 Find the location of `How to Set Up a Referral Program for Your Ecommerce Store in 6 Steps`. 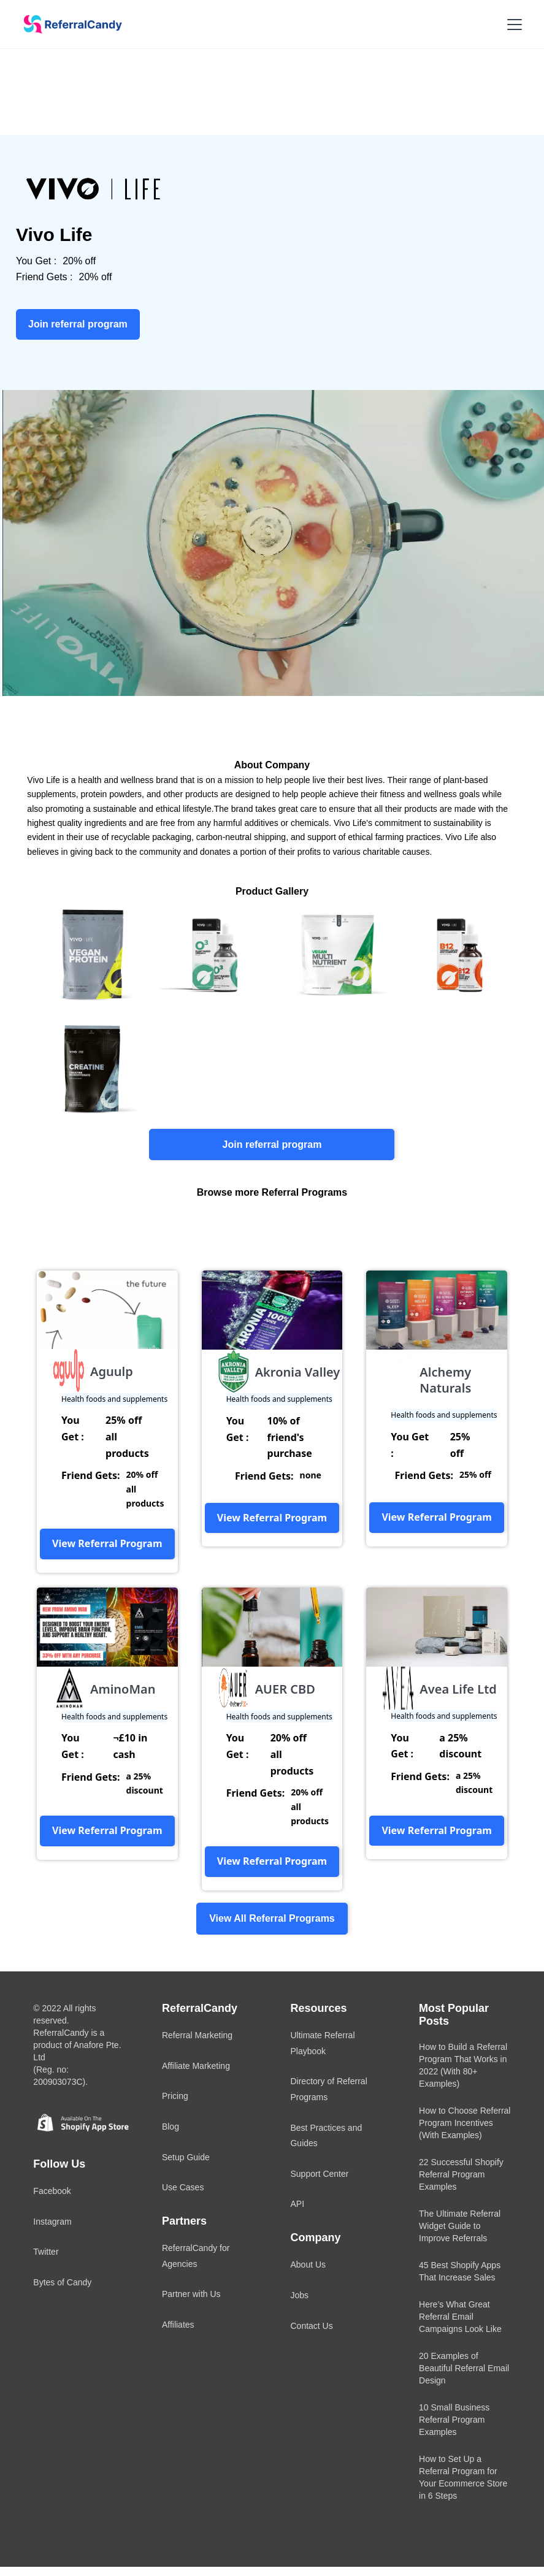

How to Set Up a Referral Program for Your Ecommerce Store in 6 Steps is located at coordinates (463, 2477).